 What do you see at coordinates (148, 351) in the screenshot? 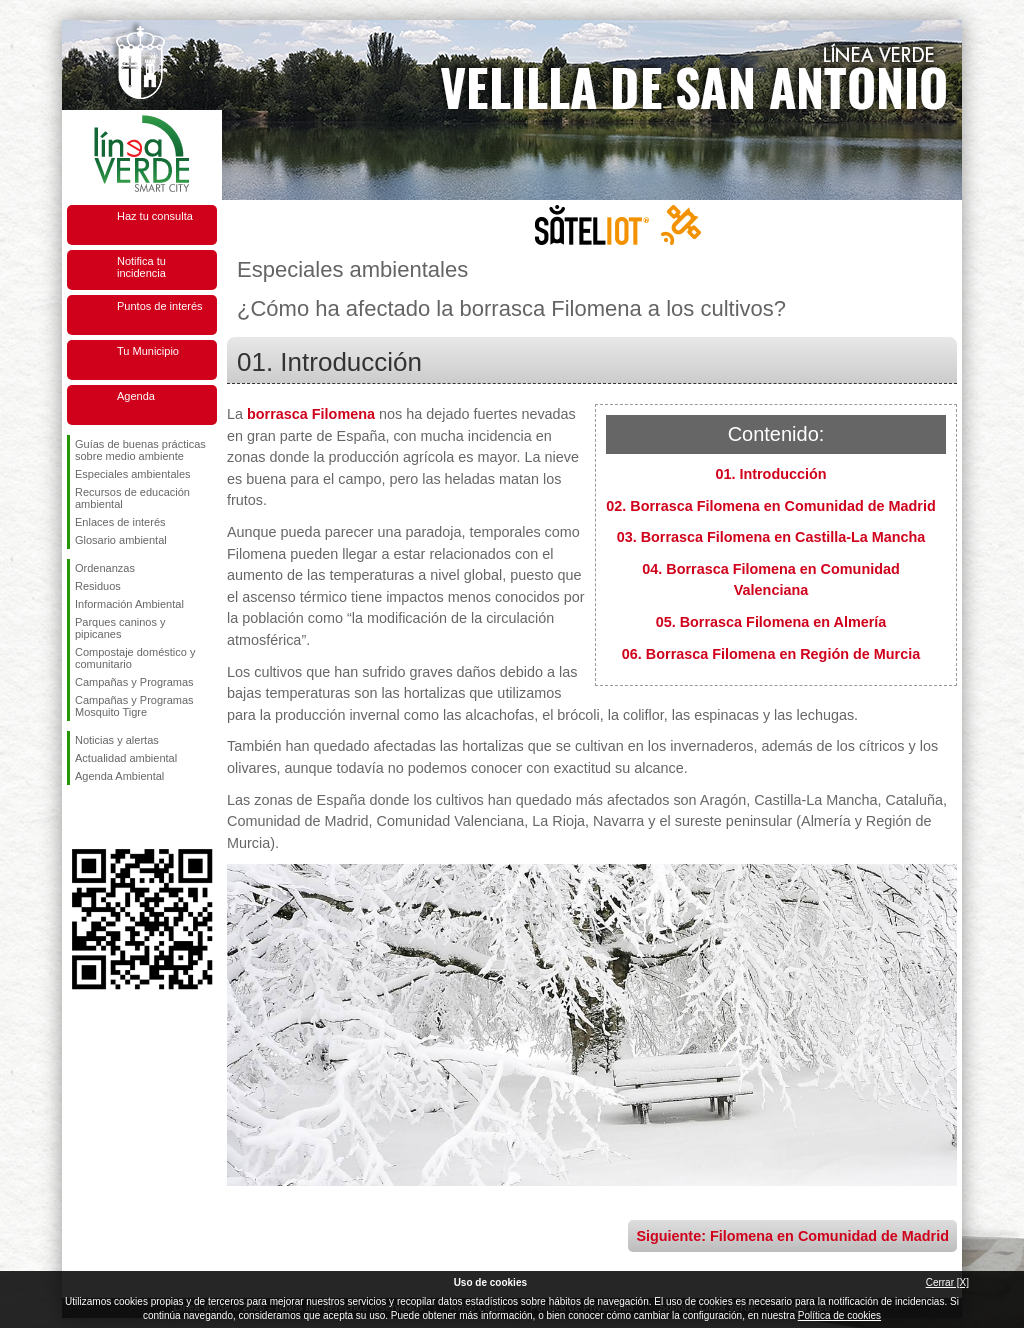
I see `Tu Municipio` at bounding box center [148, 351].